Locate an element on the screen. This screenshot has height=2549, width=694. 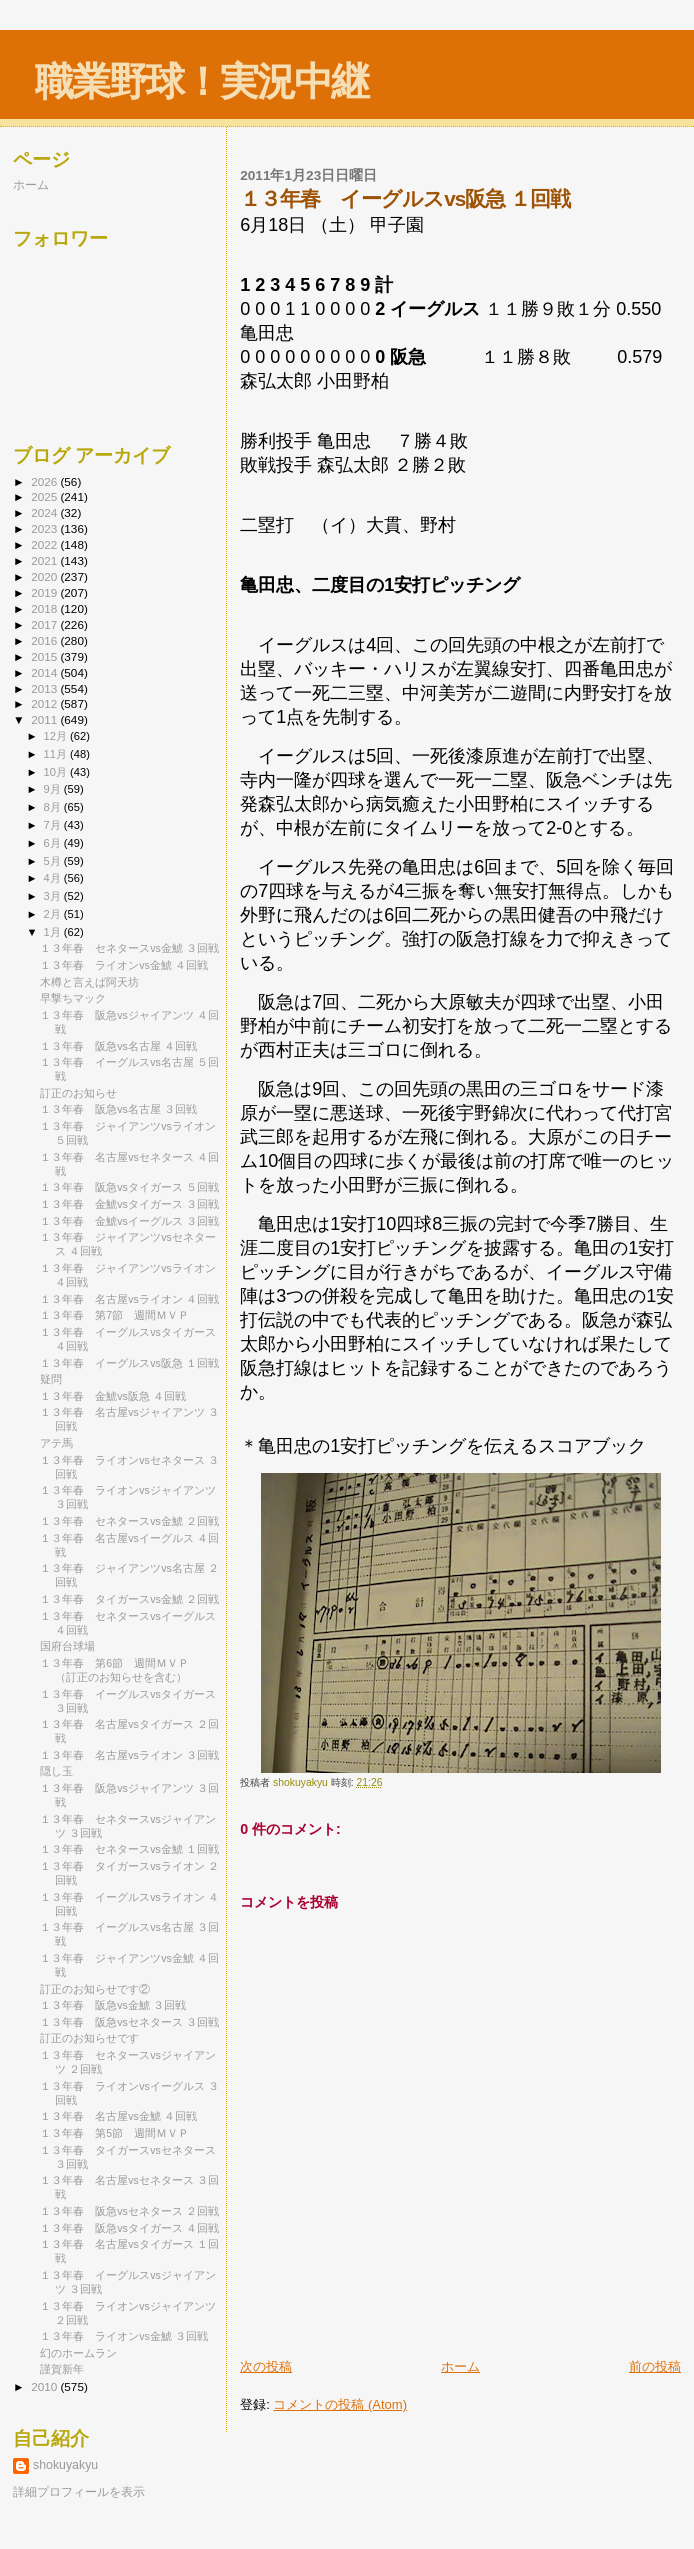
8月 is located at coordinates (54, 807).